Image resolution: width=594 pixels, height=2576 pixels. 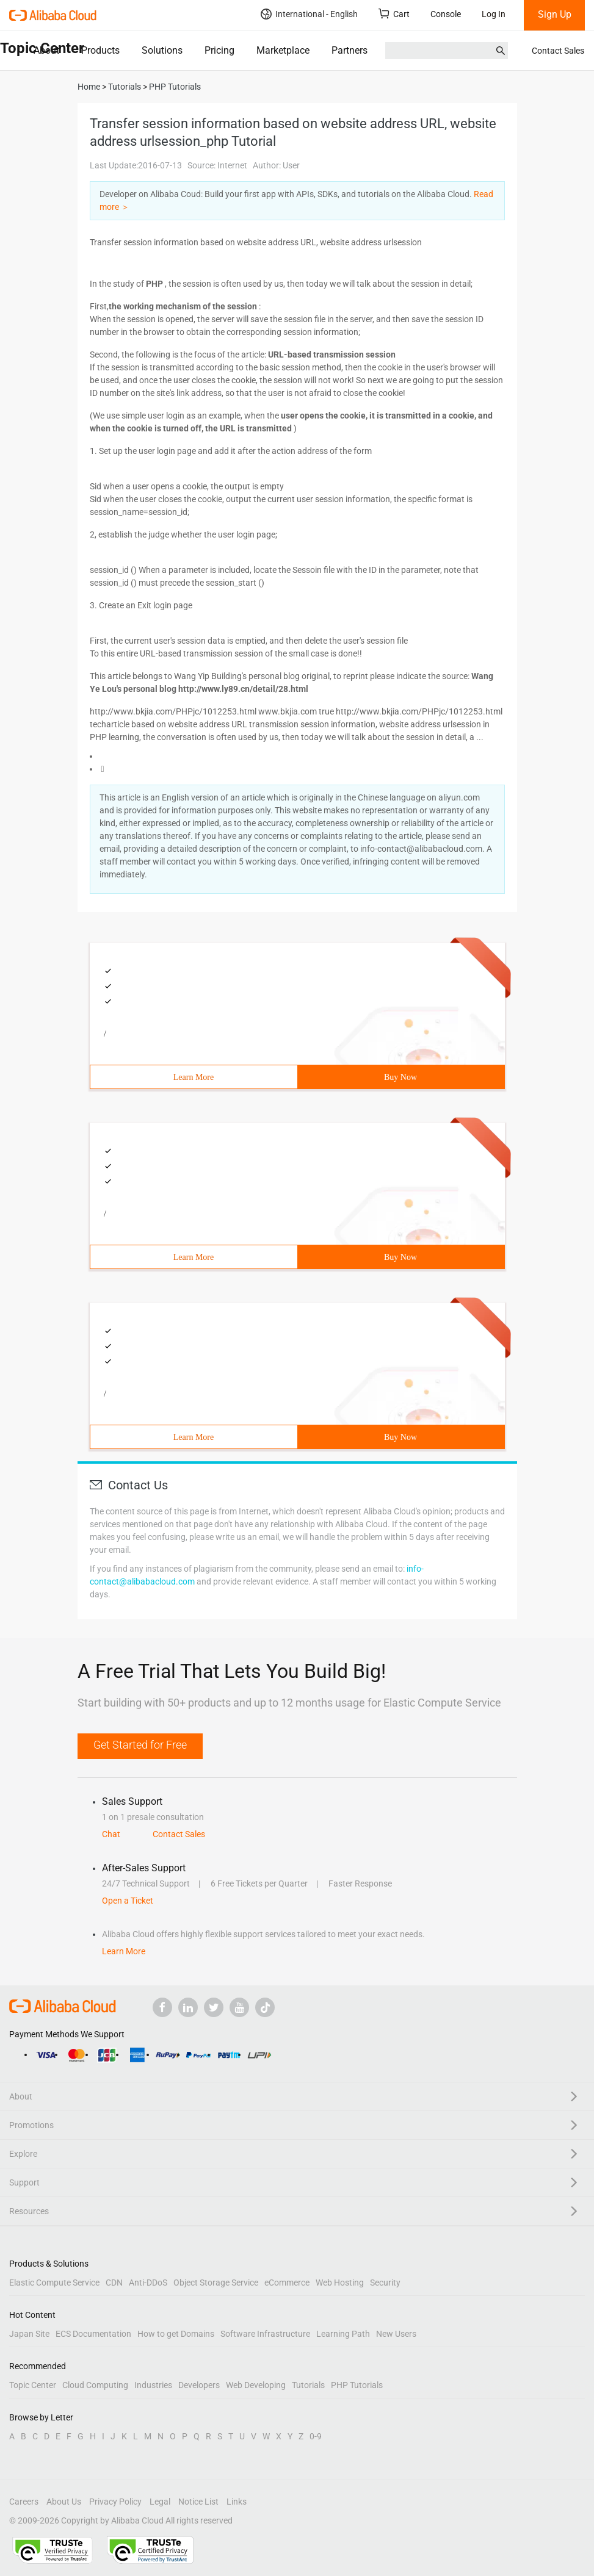 I want to click on Anti-DDoS, so click(x=148, y=2282).